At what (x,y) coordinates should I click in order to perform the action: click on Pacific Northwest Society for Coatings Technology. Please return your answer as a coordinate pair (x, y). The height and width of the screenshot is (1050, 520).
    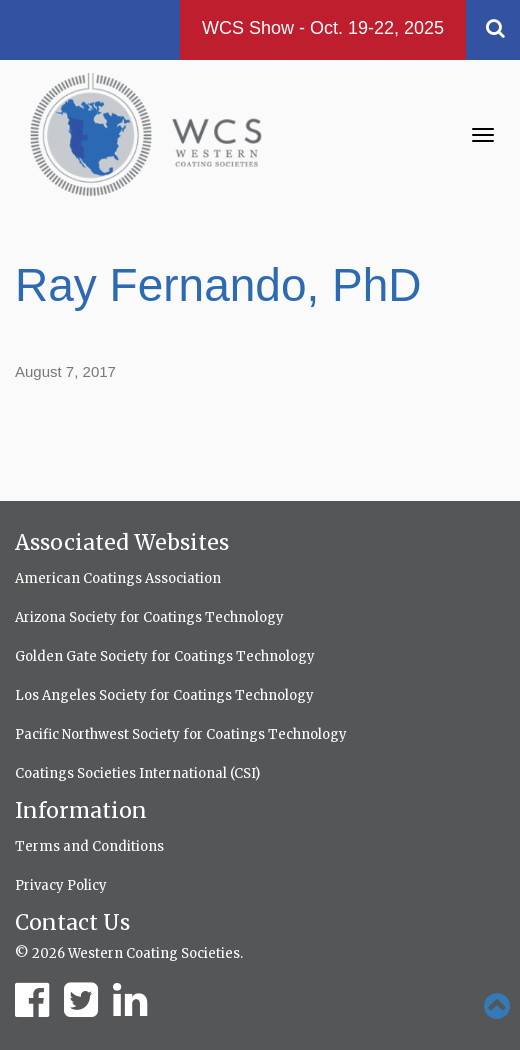
    Looking at the image, I should click on (181, 734).